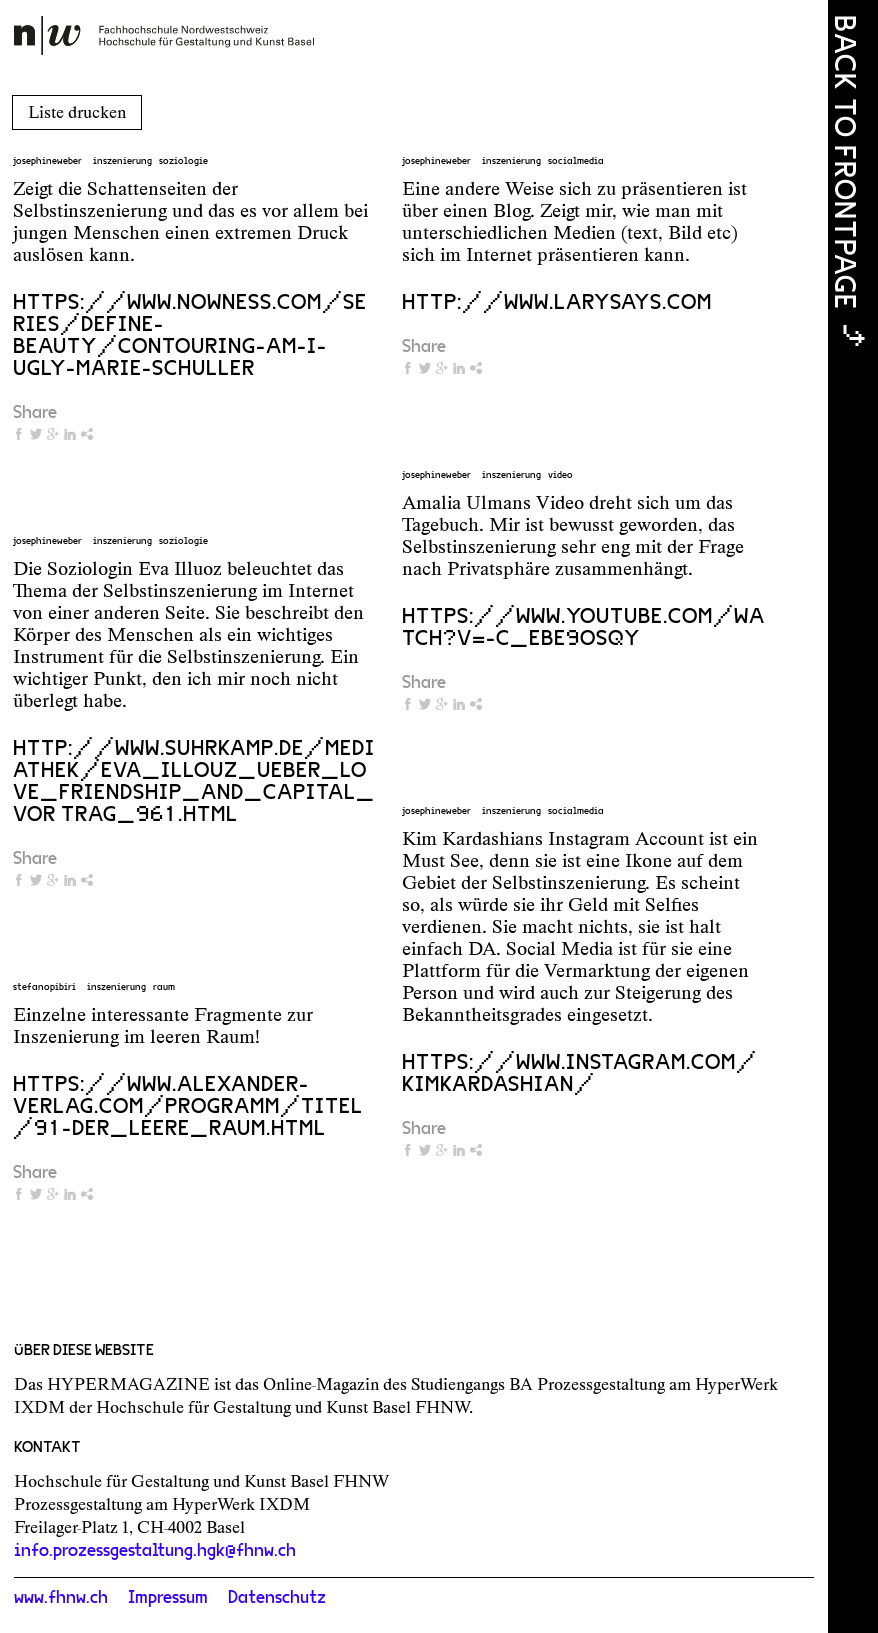 The width and height of the screenshot is (878, 1633). What do you see at coordinates (560, 475) in the screenshot?
I see `video` at bounding box center [560, 475].